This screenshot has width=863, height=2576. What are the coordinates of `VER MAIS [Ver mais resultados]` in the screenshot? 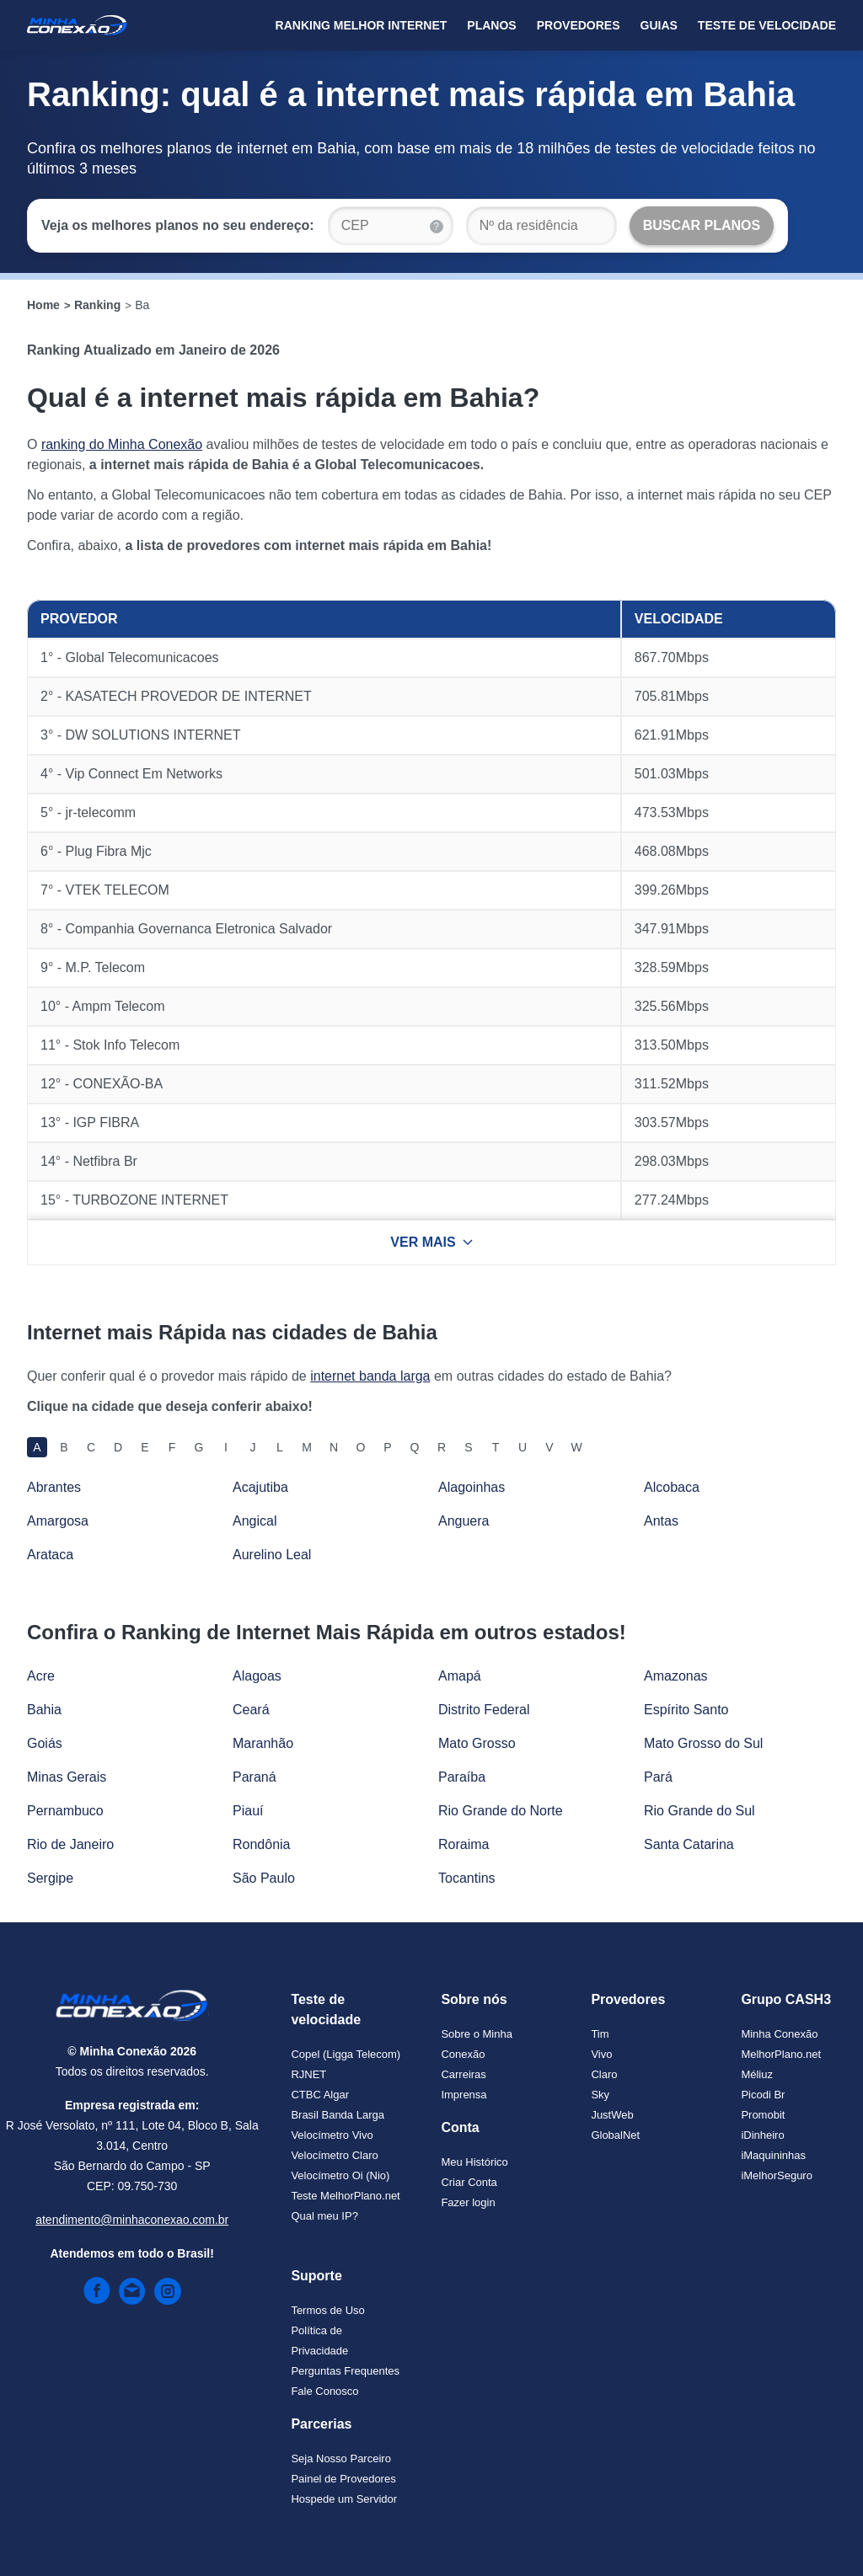 It's located at (431, 1242).